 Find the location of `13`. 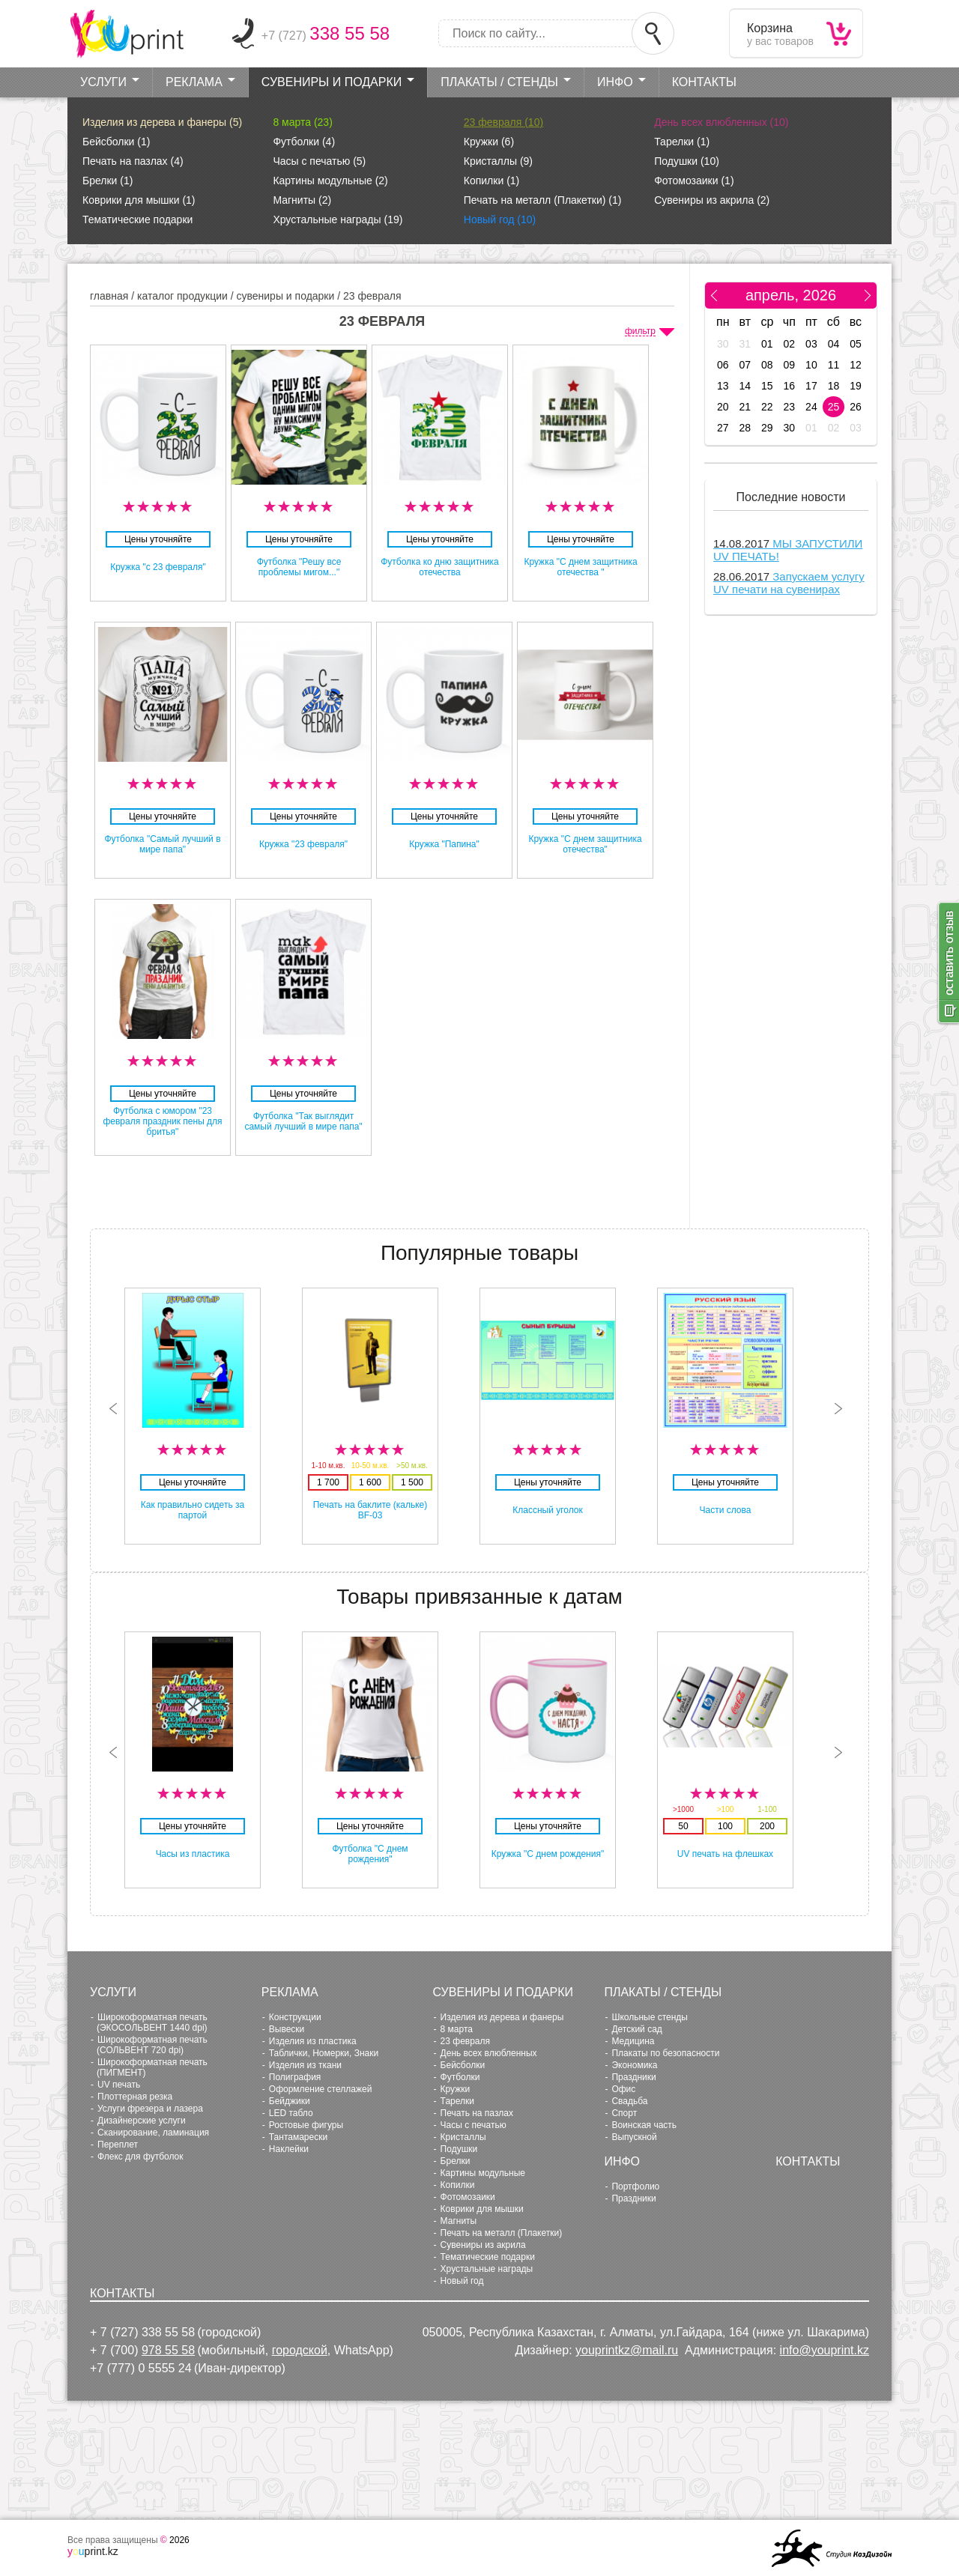

13 is located at coordinates (723, 386).